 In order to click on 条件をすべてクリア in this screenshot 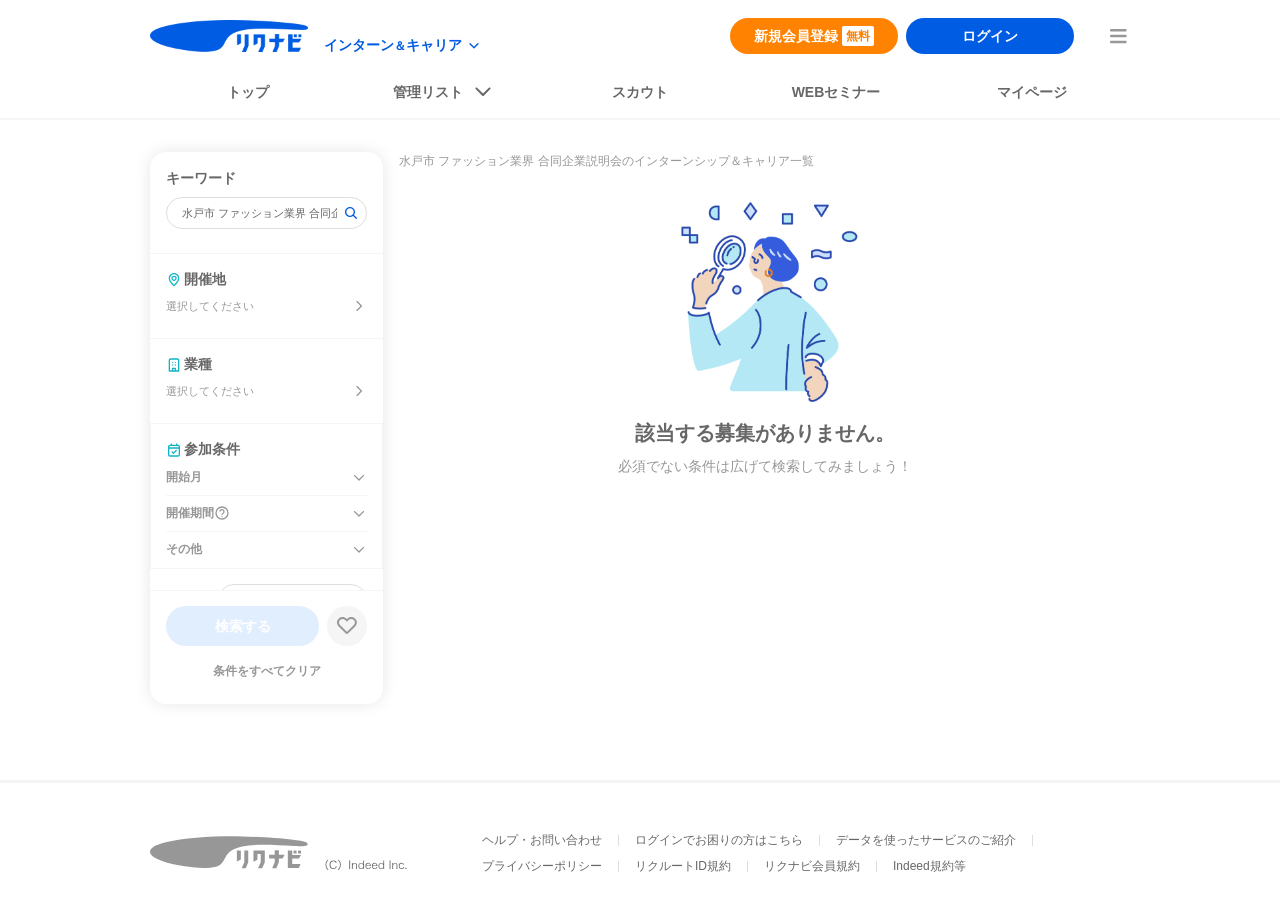, I will do `click(267, 671)`.